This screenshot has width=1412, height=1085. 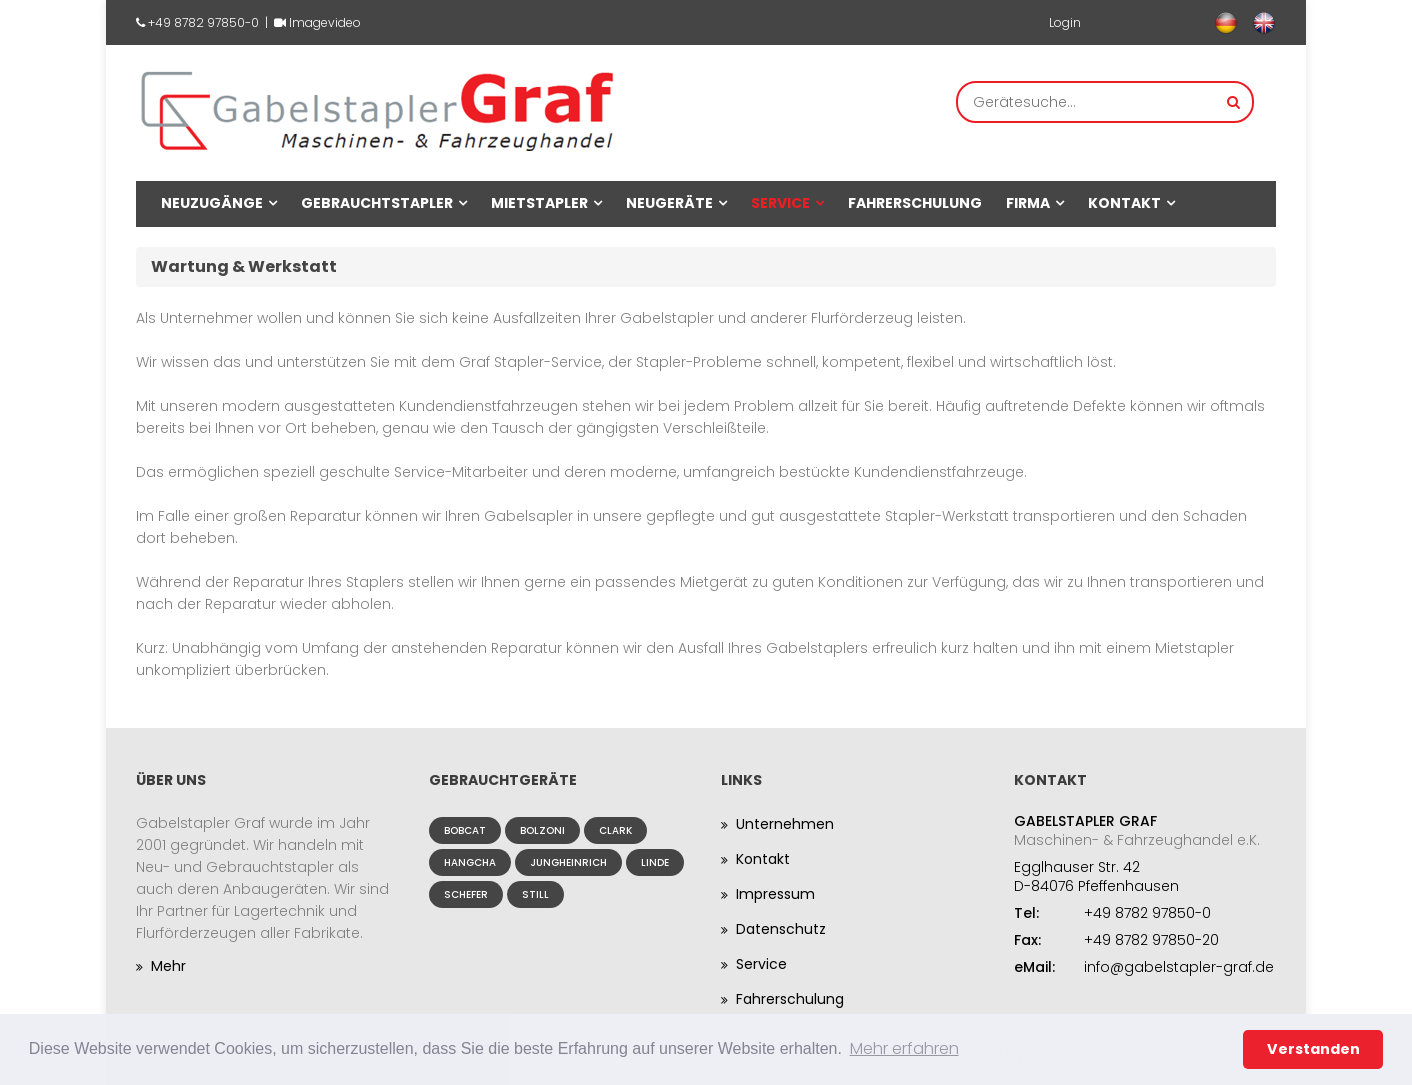 What do you see at coordinates (1179, 967) in the screenshot?
I see `info@gabelstapler-graf.de` at bounding box center [1179, 967].